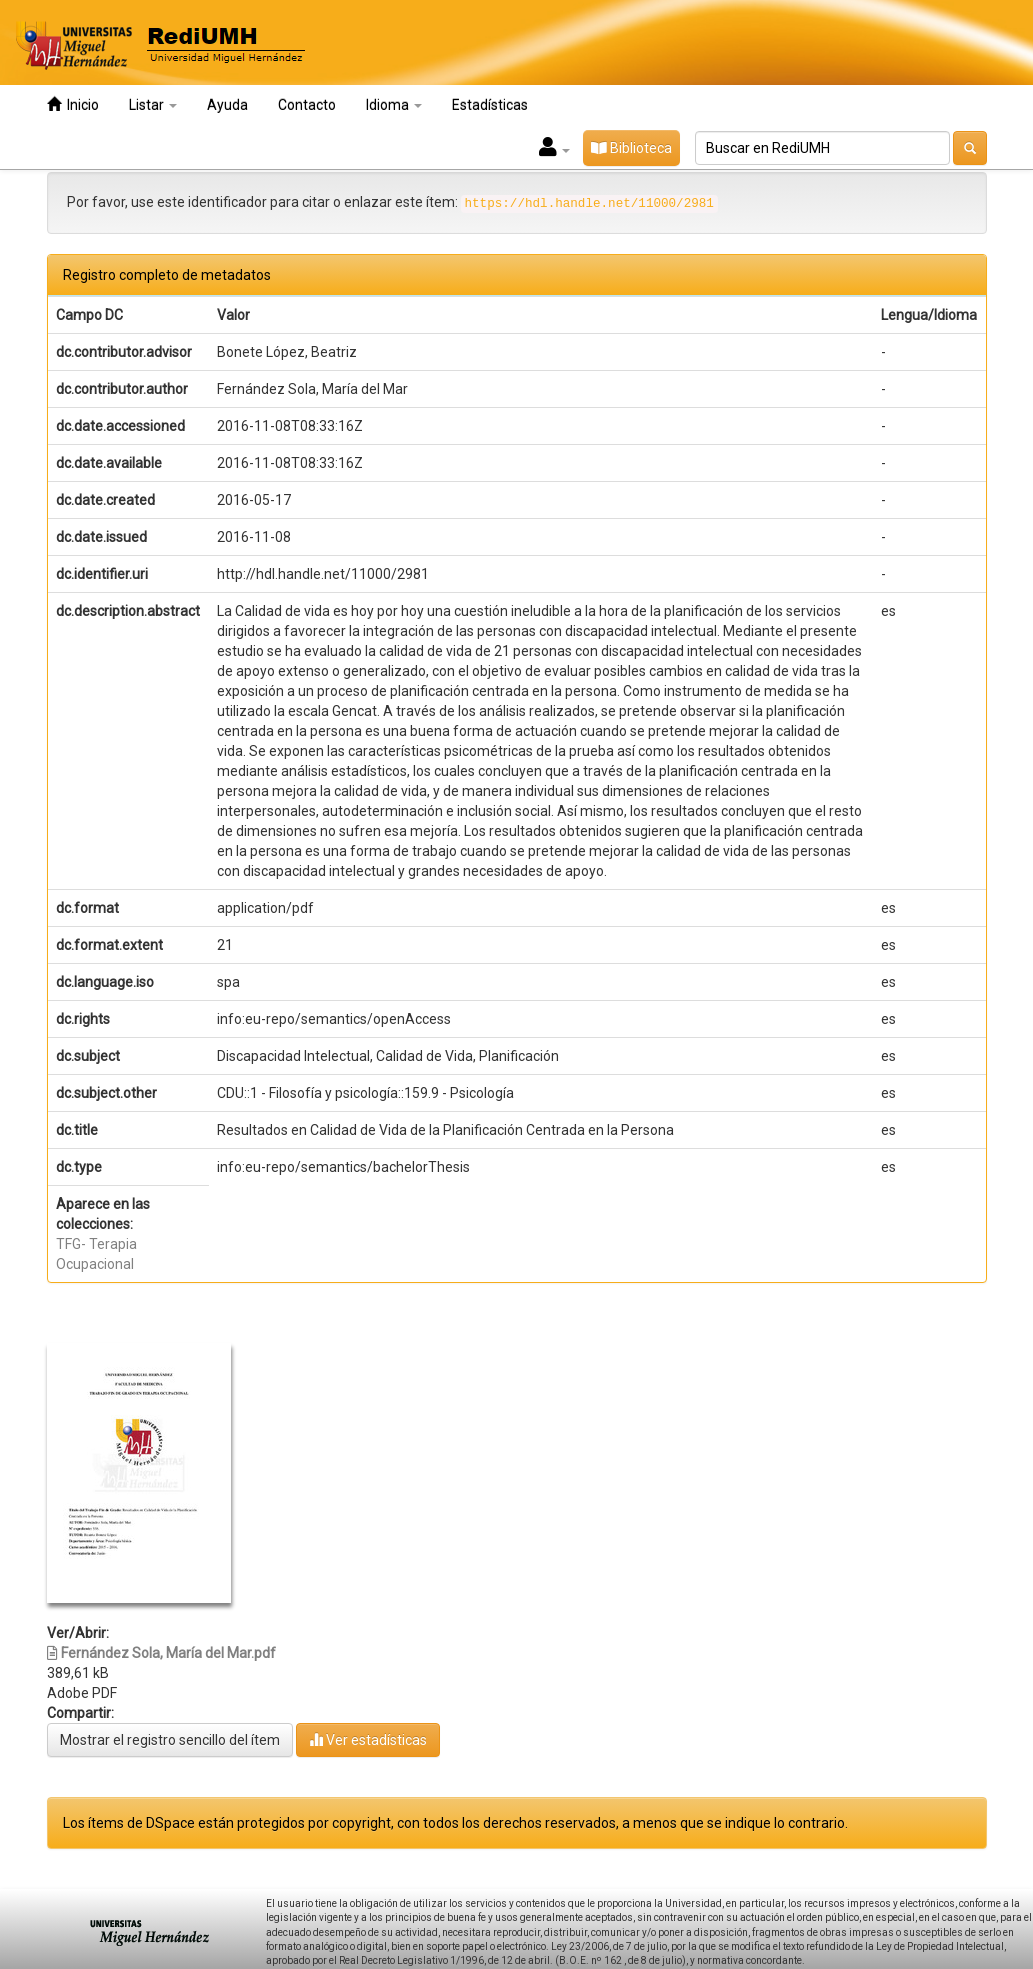 Image resolution: width=1033 pixels, height=1969 pixels. What do you see at coordinates (73, 104) in the screenshot?
I see `Inicio` at bounding box center [73, 104].